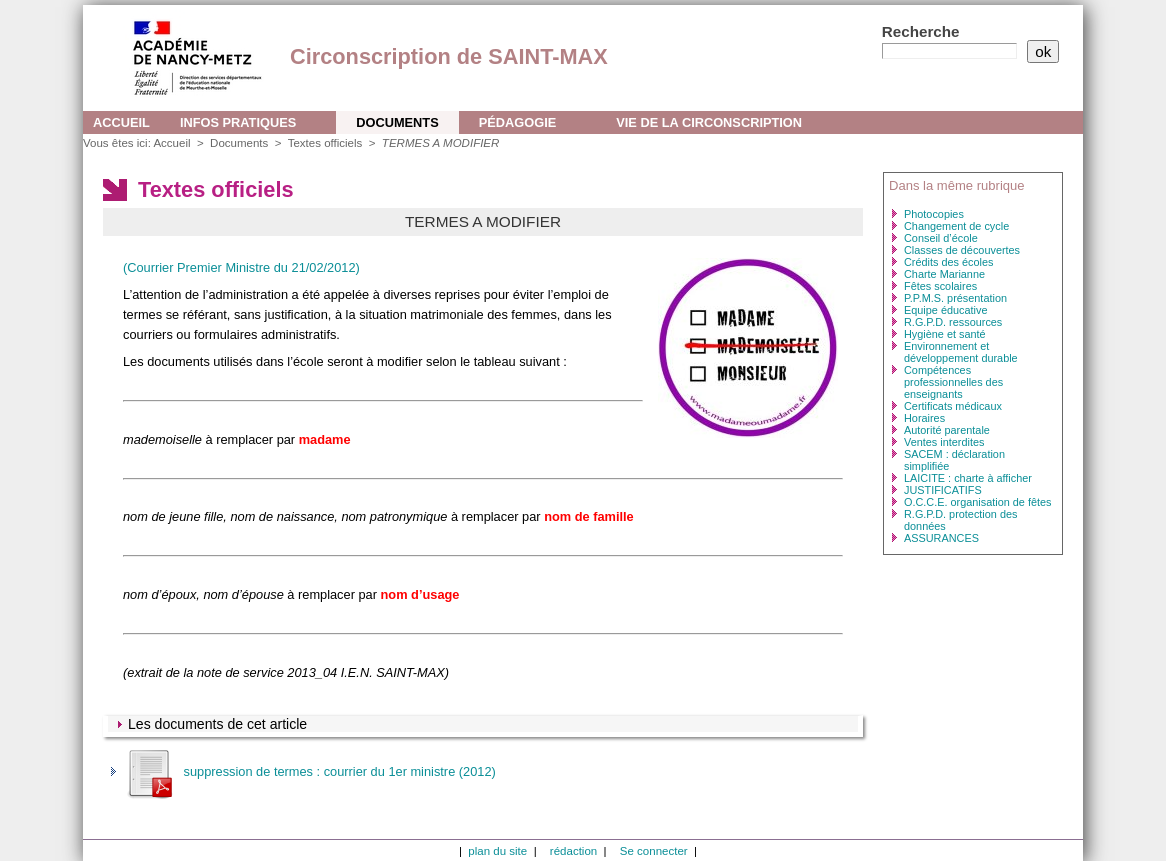  Describe the element at coordinates (921, 31) in the screenshot. I see `Recherche` at that location.